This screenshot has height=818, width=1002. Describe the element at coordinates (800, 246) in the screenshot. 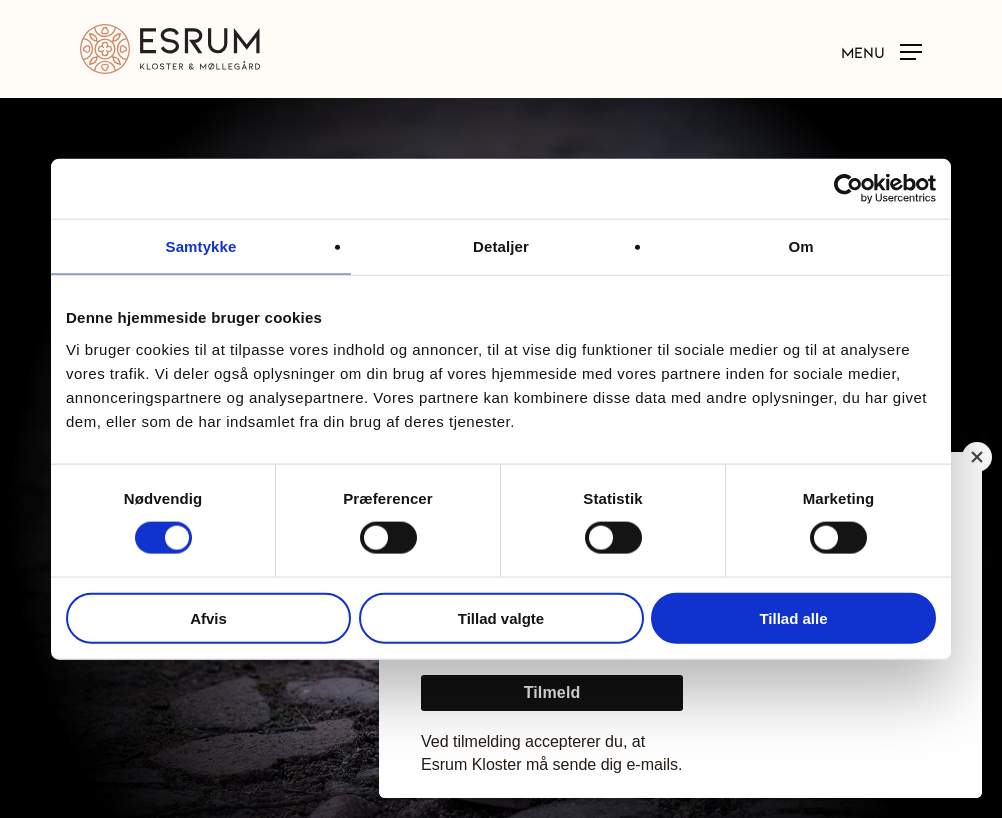

I see `Om [tab]` at that location.